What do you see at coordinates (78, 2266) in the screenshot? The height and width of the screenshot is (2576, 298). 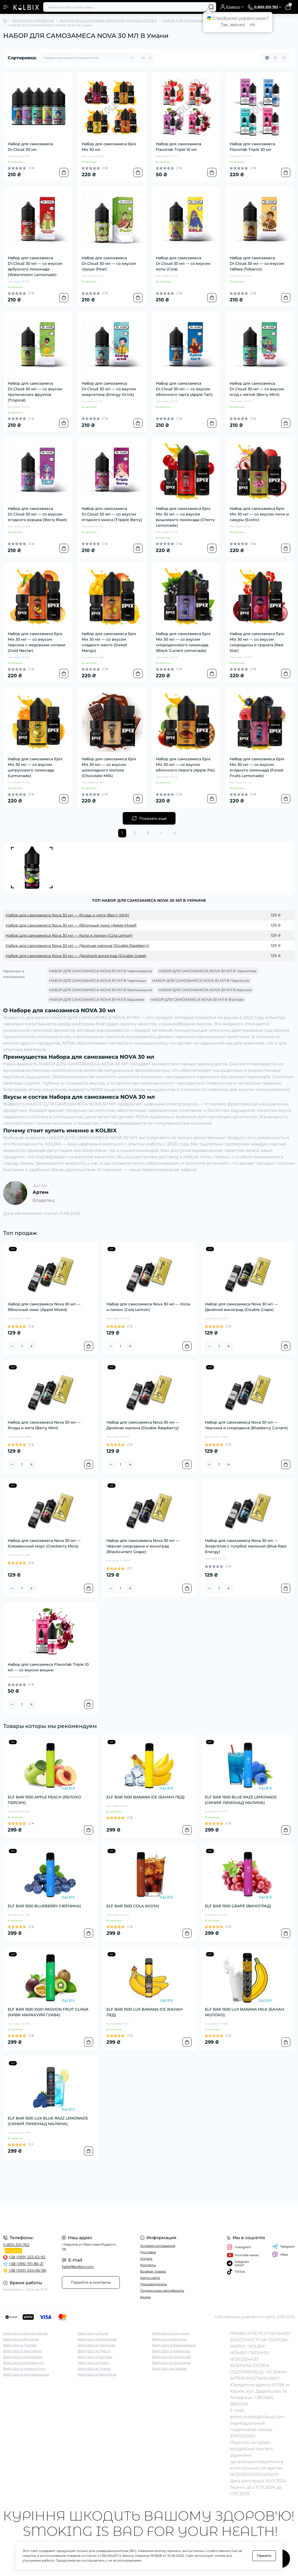 I see `help@kolbix.com` at bounding box center [78, 2266].